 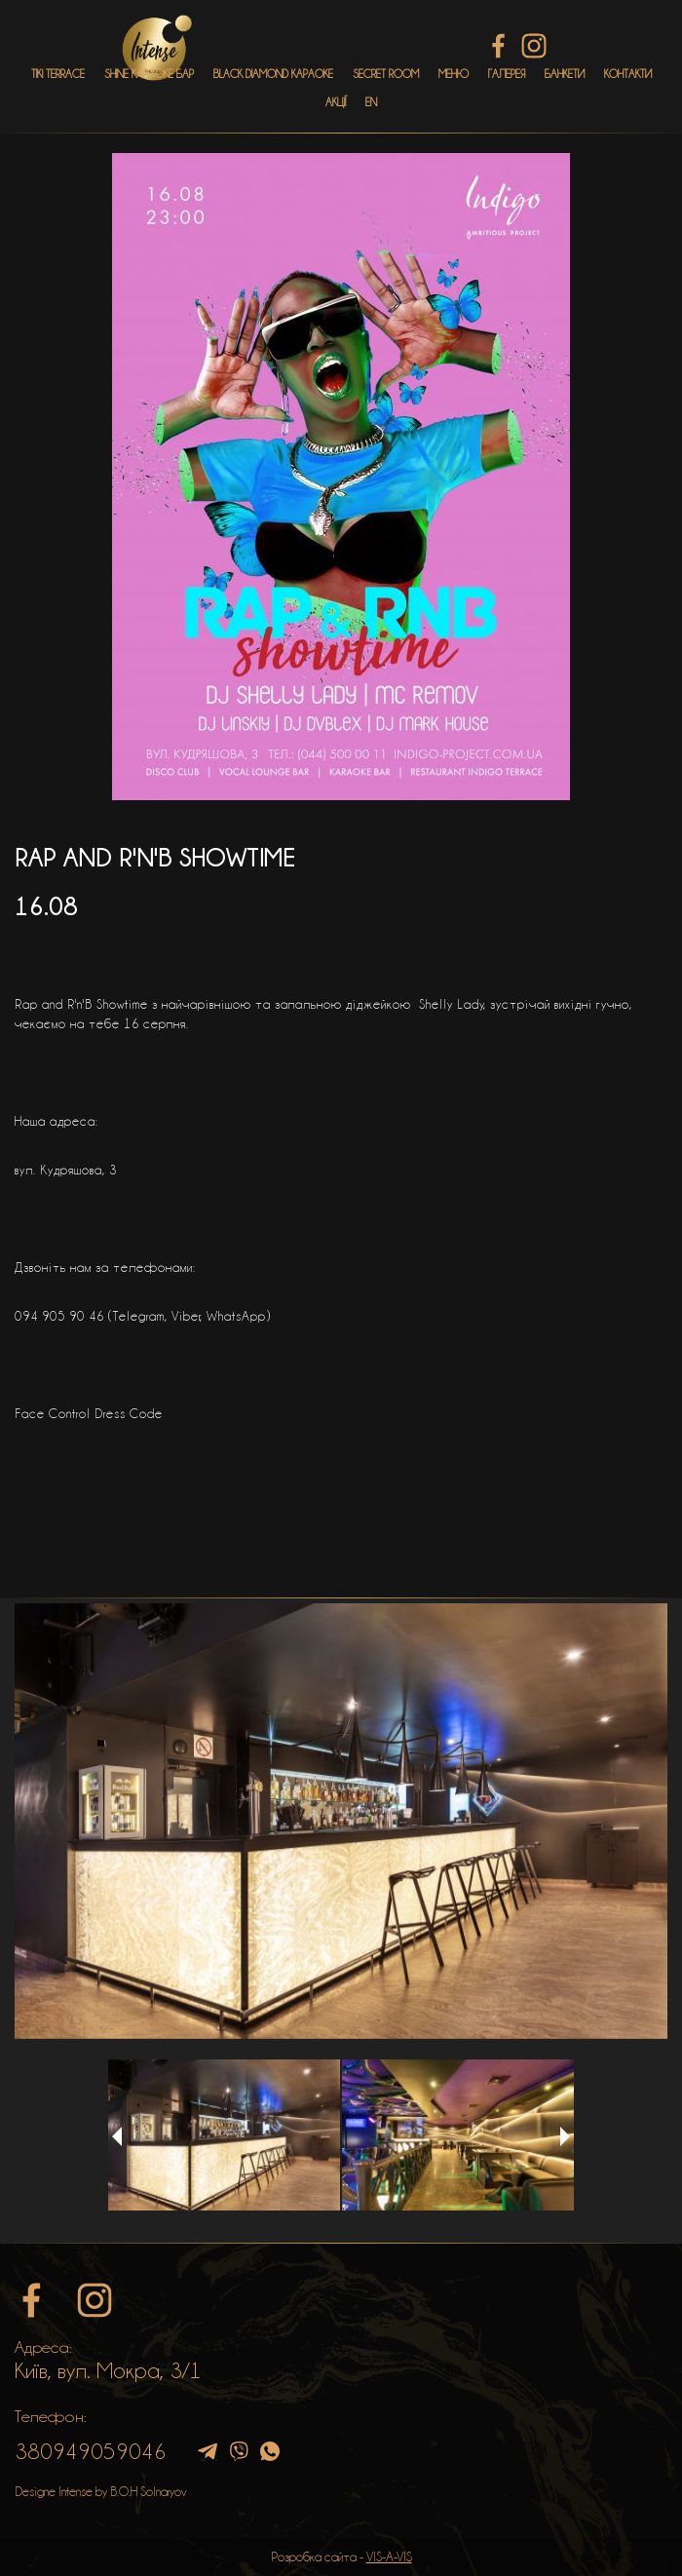 I want to click on VIS-A-VIS, so click(x=389, y=2556).